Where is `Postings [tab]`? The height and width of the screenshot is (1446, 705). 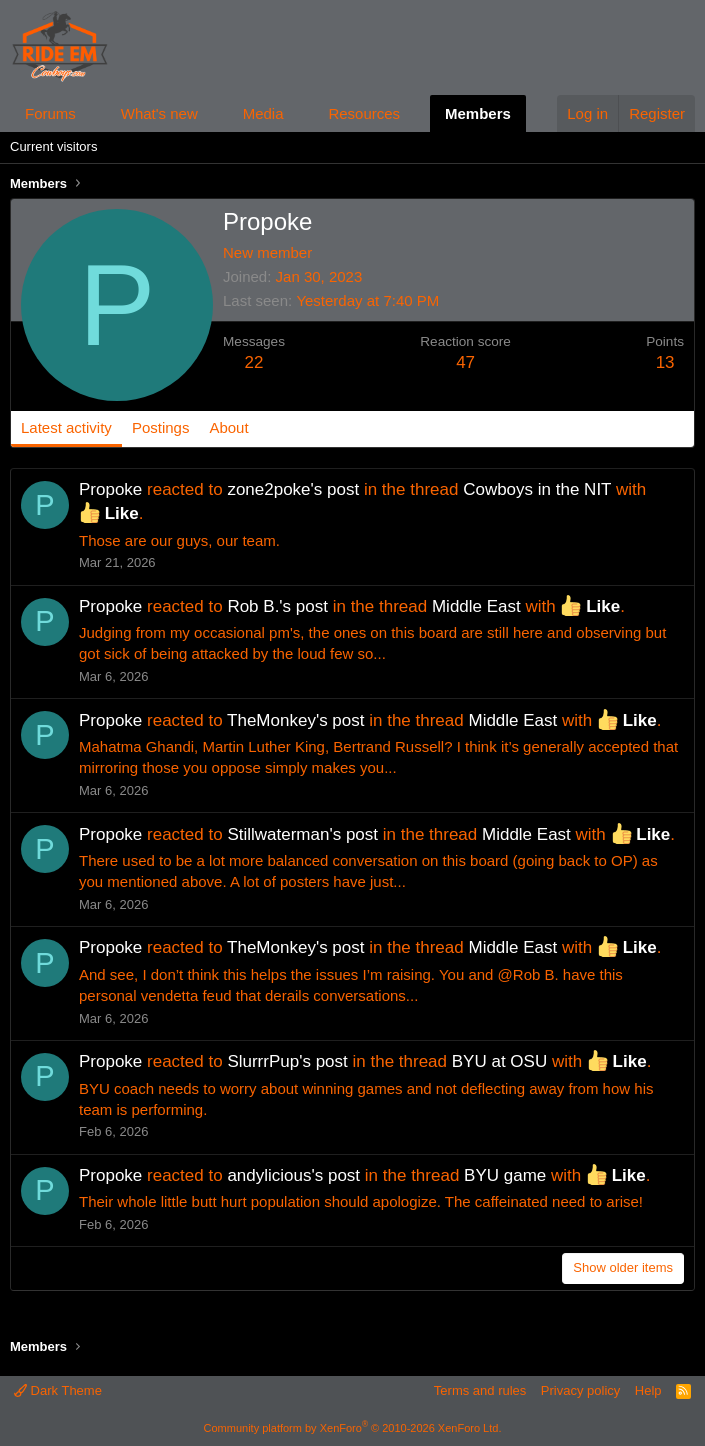 Postings [tab] is located at coordinates (161, 427).